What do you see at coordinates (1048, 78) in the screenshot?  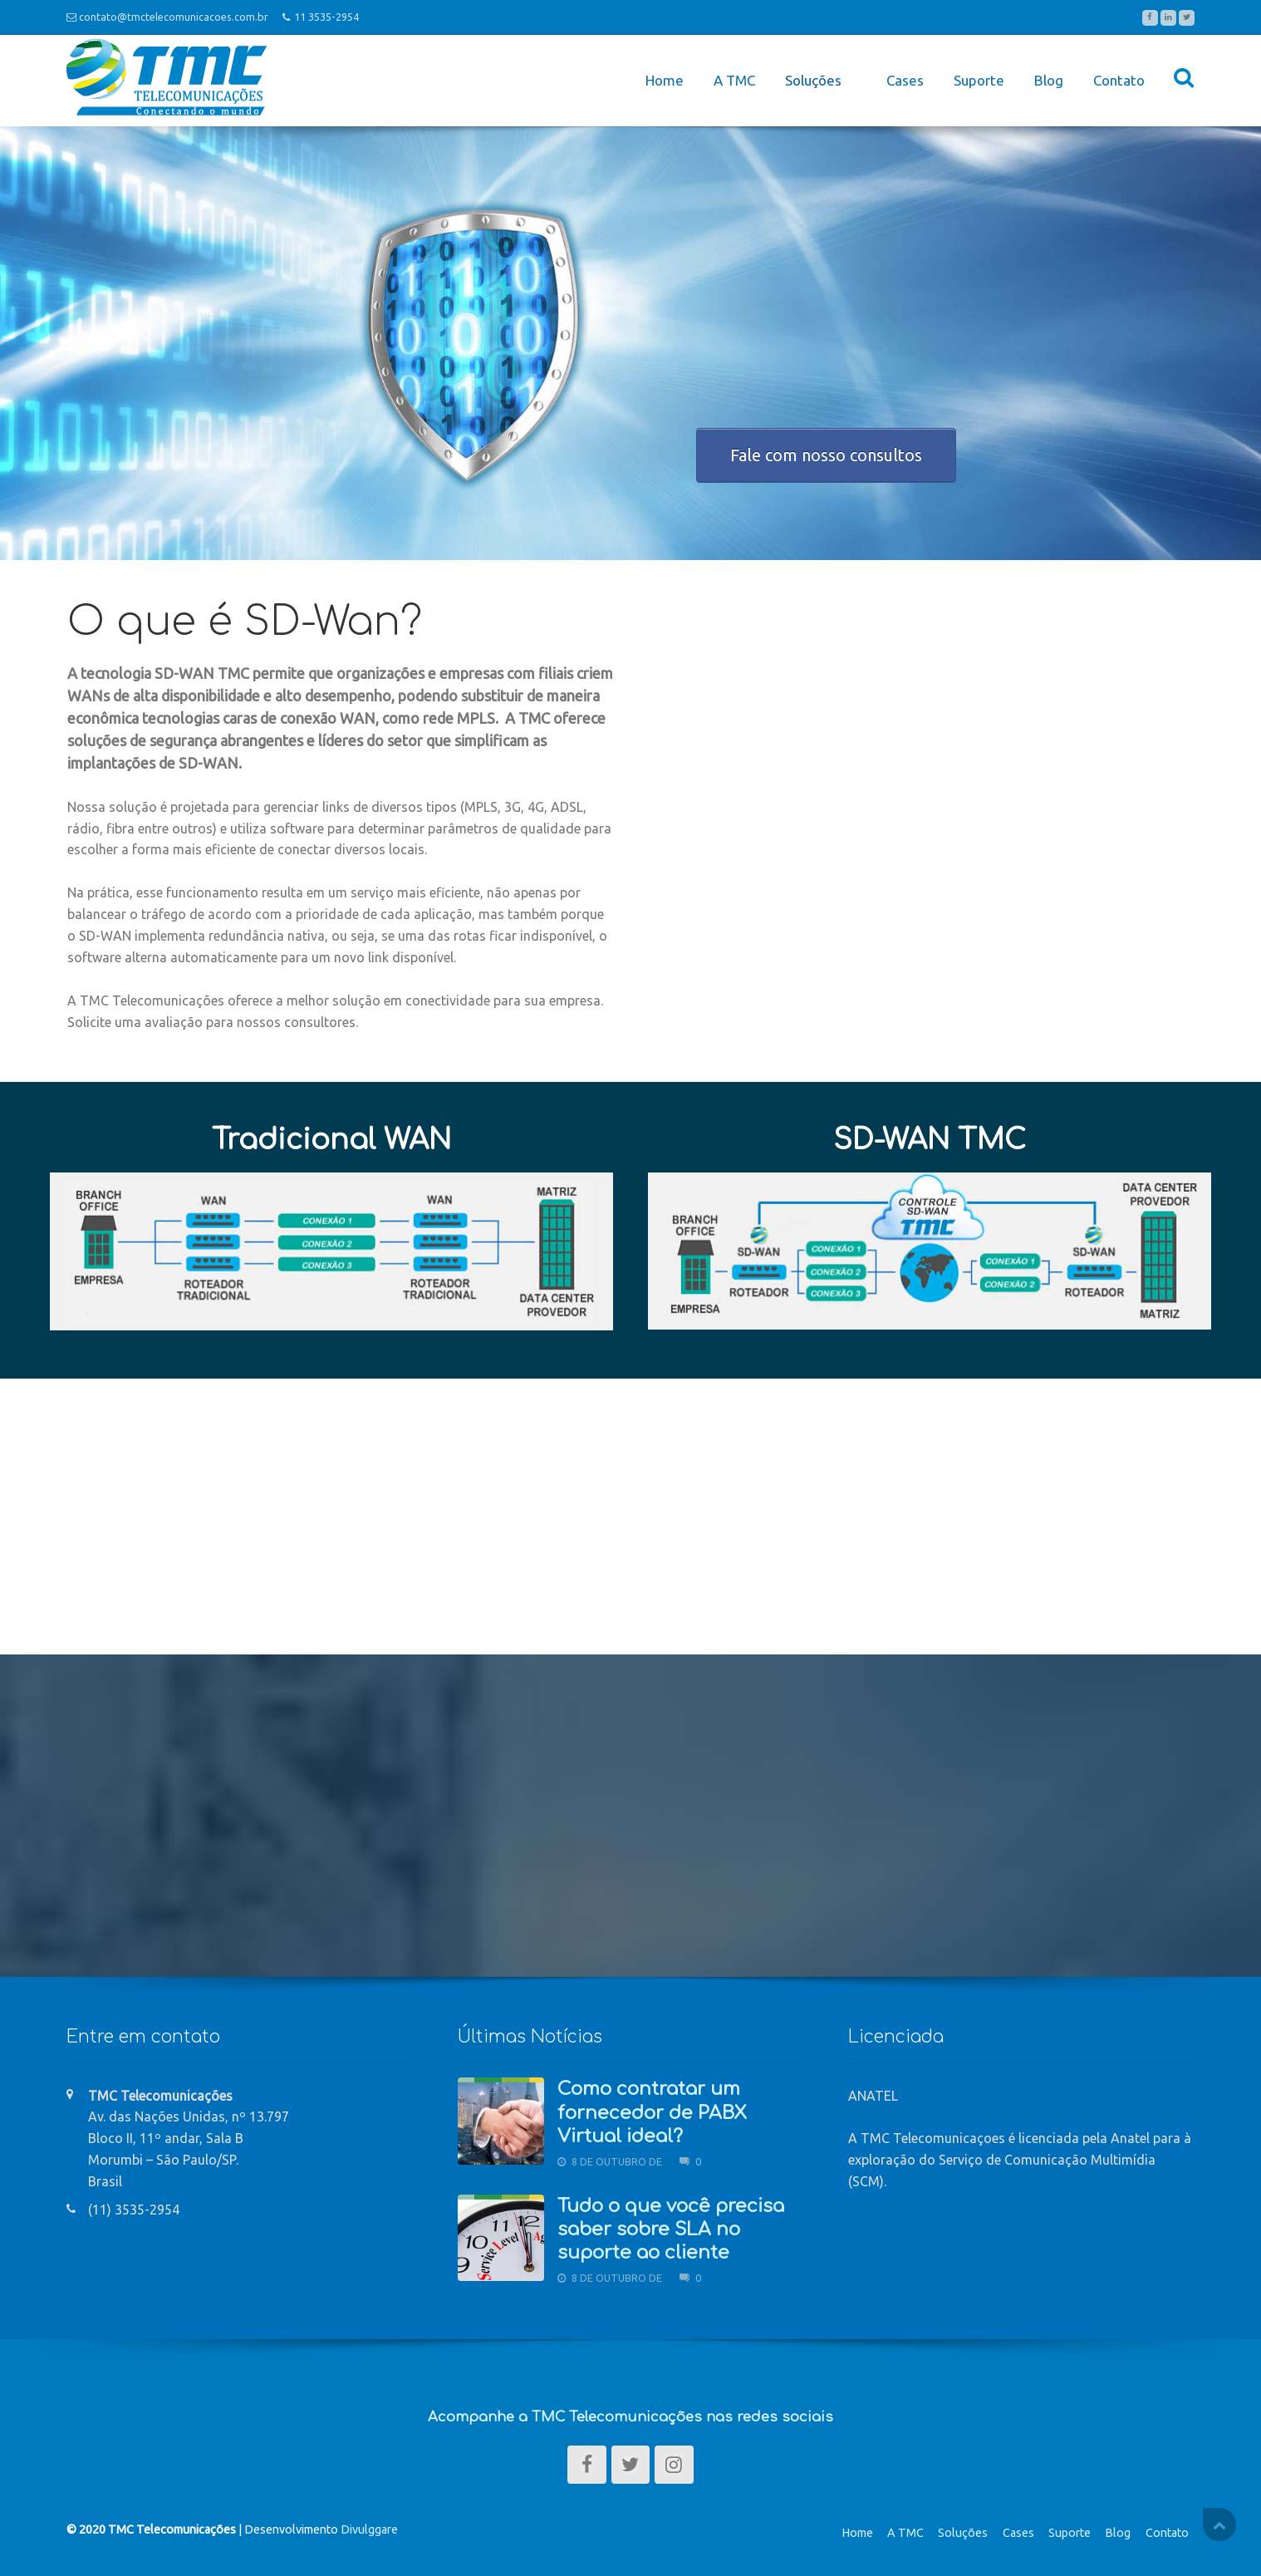 I see `Blog` at bounding box center [1048, 78].